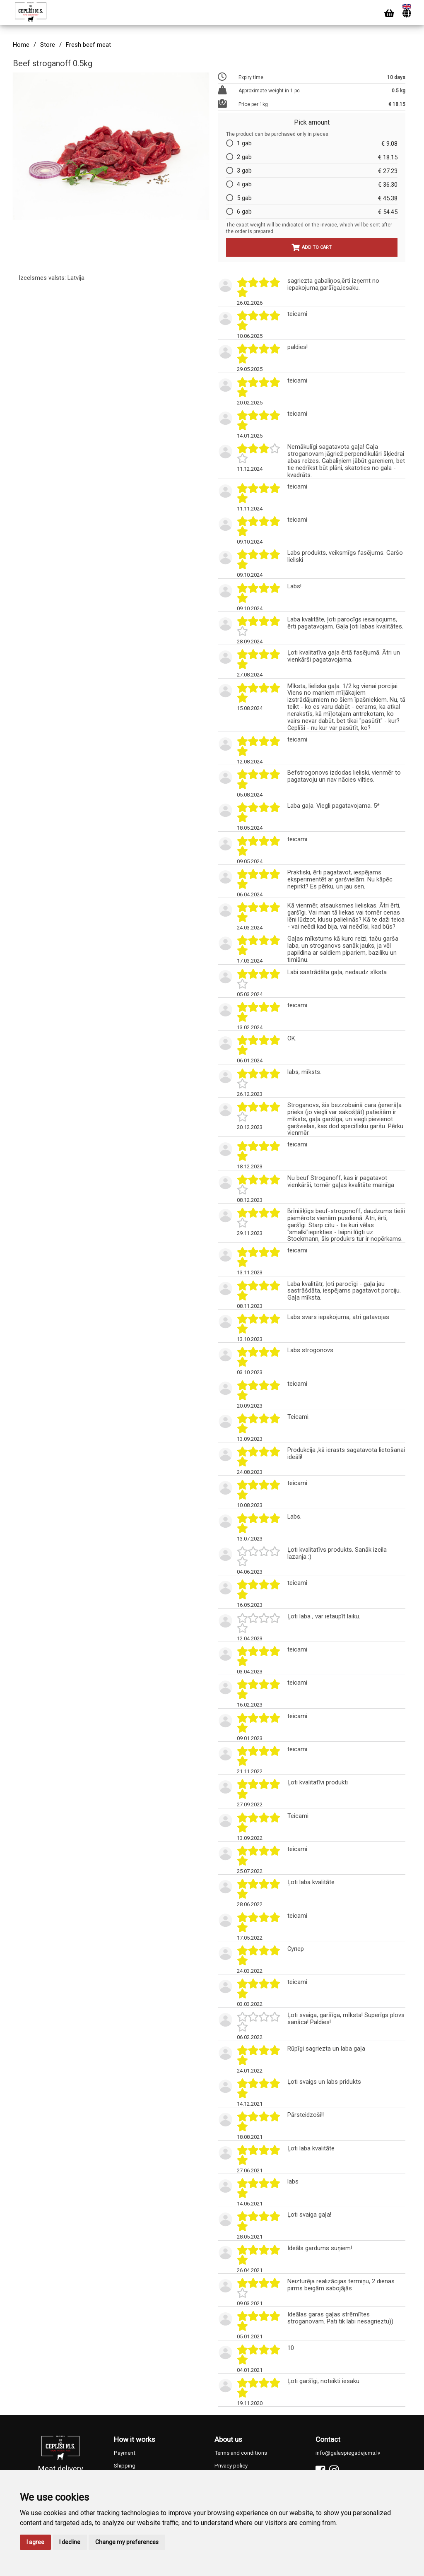  Describe the element at coordinates (389, 13) in the screenshot. I see `[Cart]` at that location.